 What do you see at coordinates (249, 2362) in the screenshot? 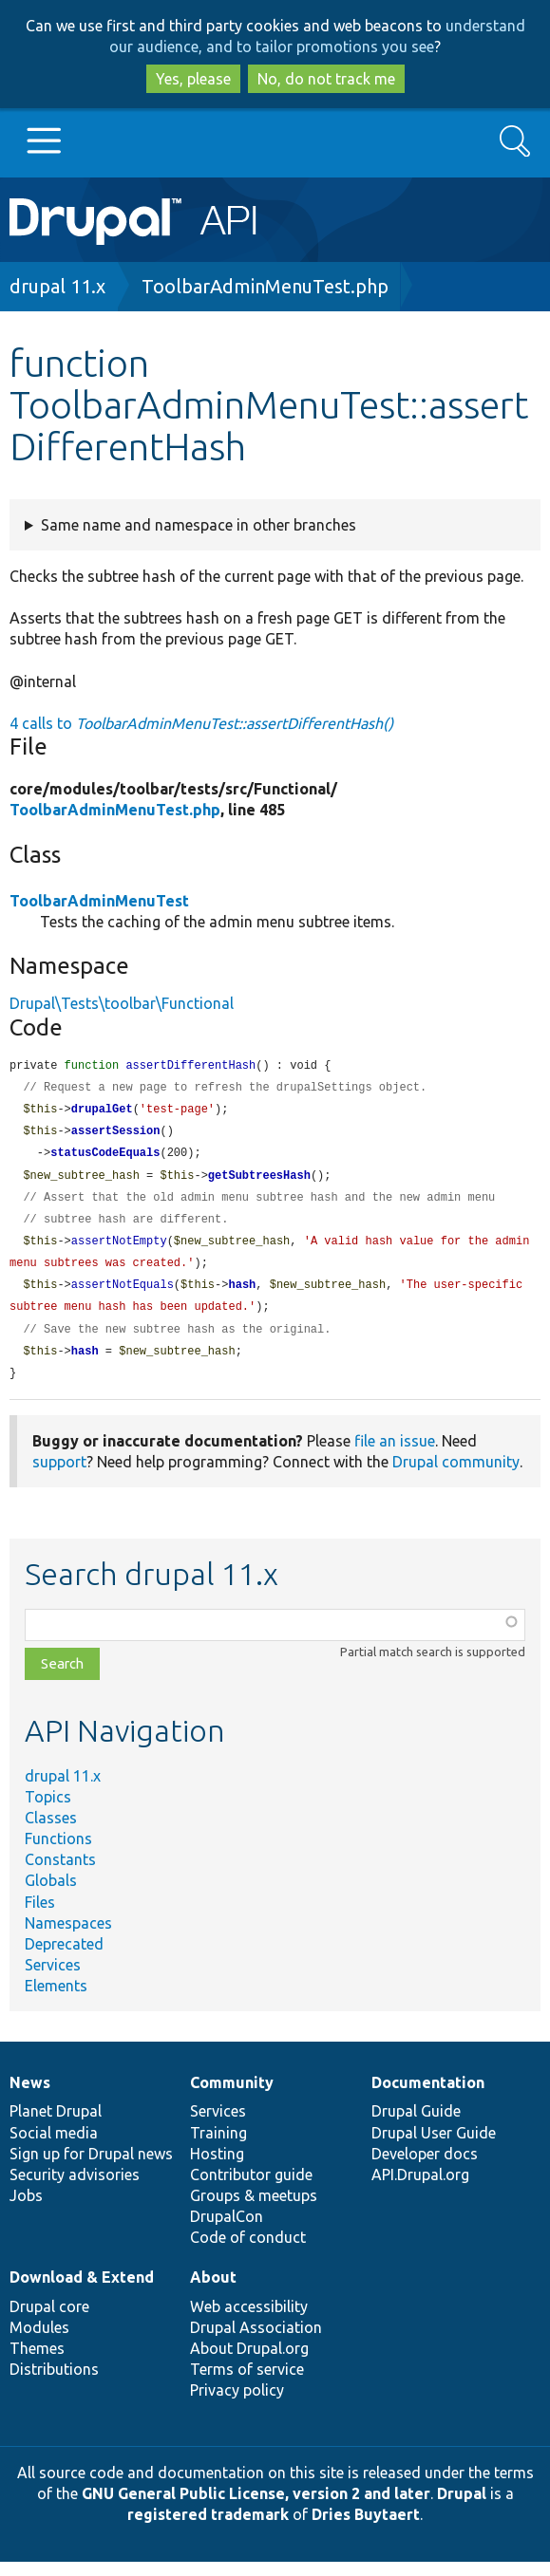
I see `About Drupal.org` at bounding box center [249, 2362].